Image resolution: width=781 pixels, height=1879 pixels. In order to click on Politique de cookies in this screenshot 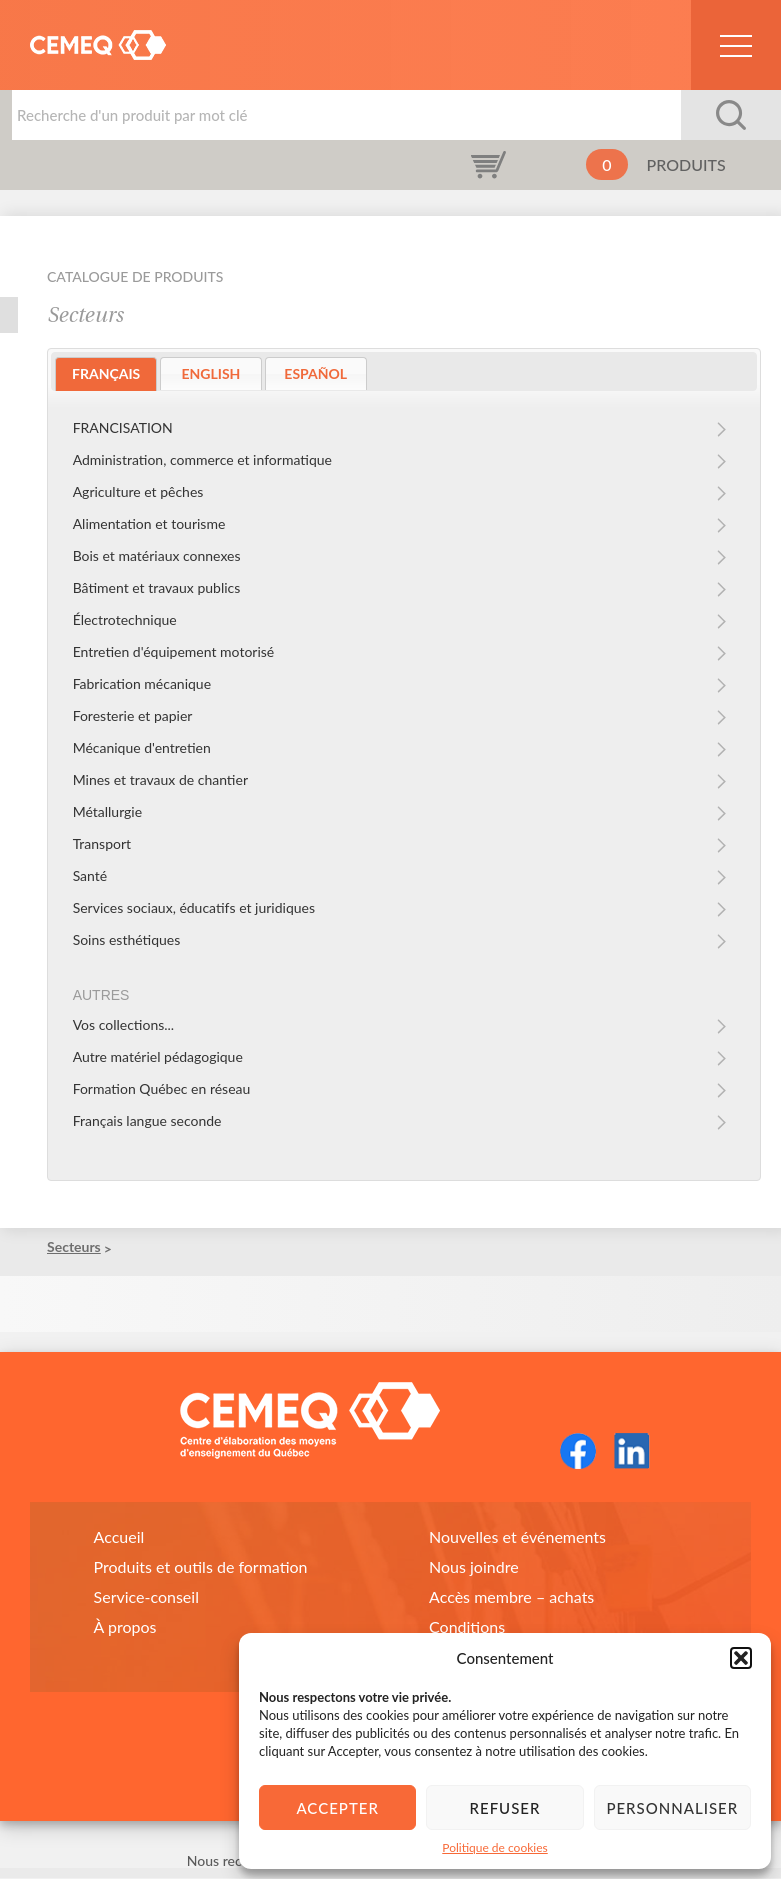, I will do `click(494, 1847)`.